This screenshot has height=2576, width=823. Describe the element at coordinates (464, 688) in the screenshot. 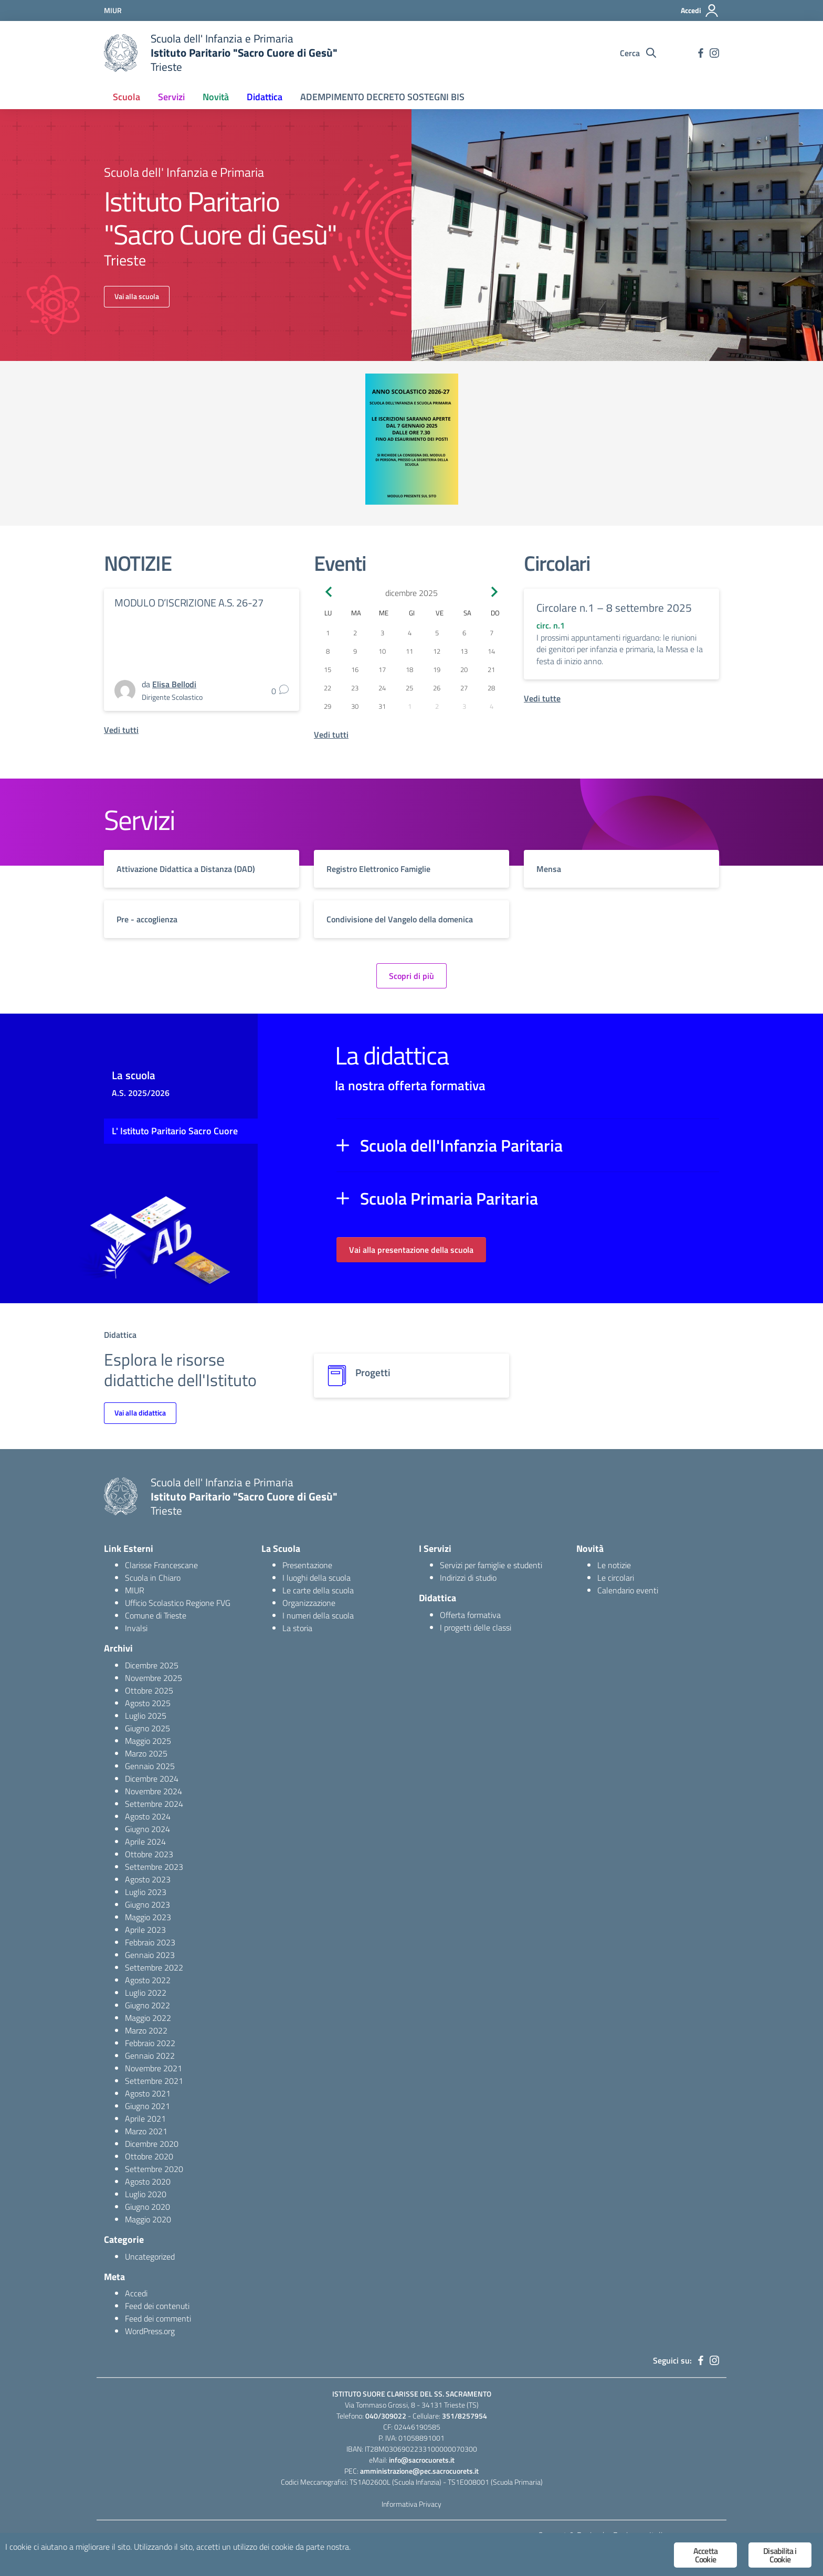

I see `27` at that location.